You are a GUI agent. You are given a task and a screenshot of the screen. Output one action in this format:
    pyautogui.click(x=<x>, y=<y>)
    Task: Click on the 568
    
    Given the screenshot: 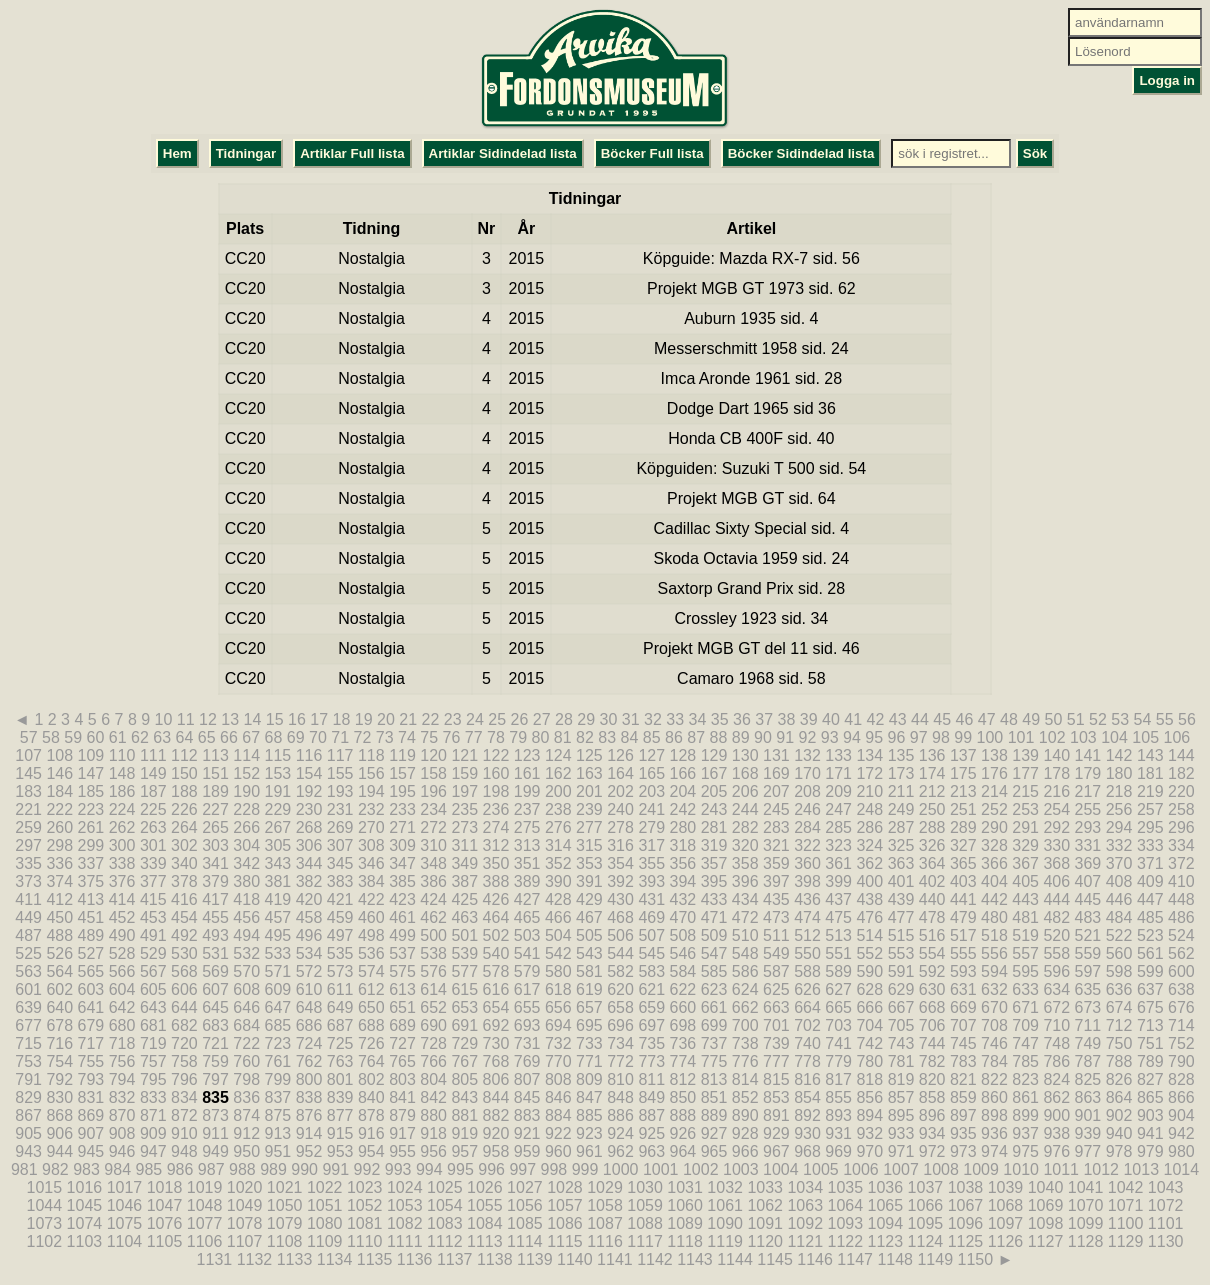 What is the action you would take?
    pyautogui.click(x=184, y=971)
    